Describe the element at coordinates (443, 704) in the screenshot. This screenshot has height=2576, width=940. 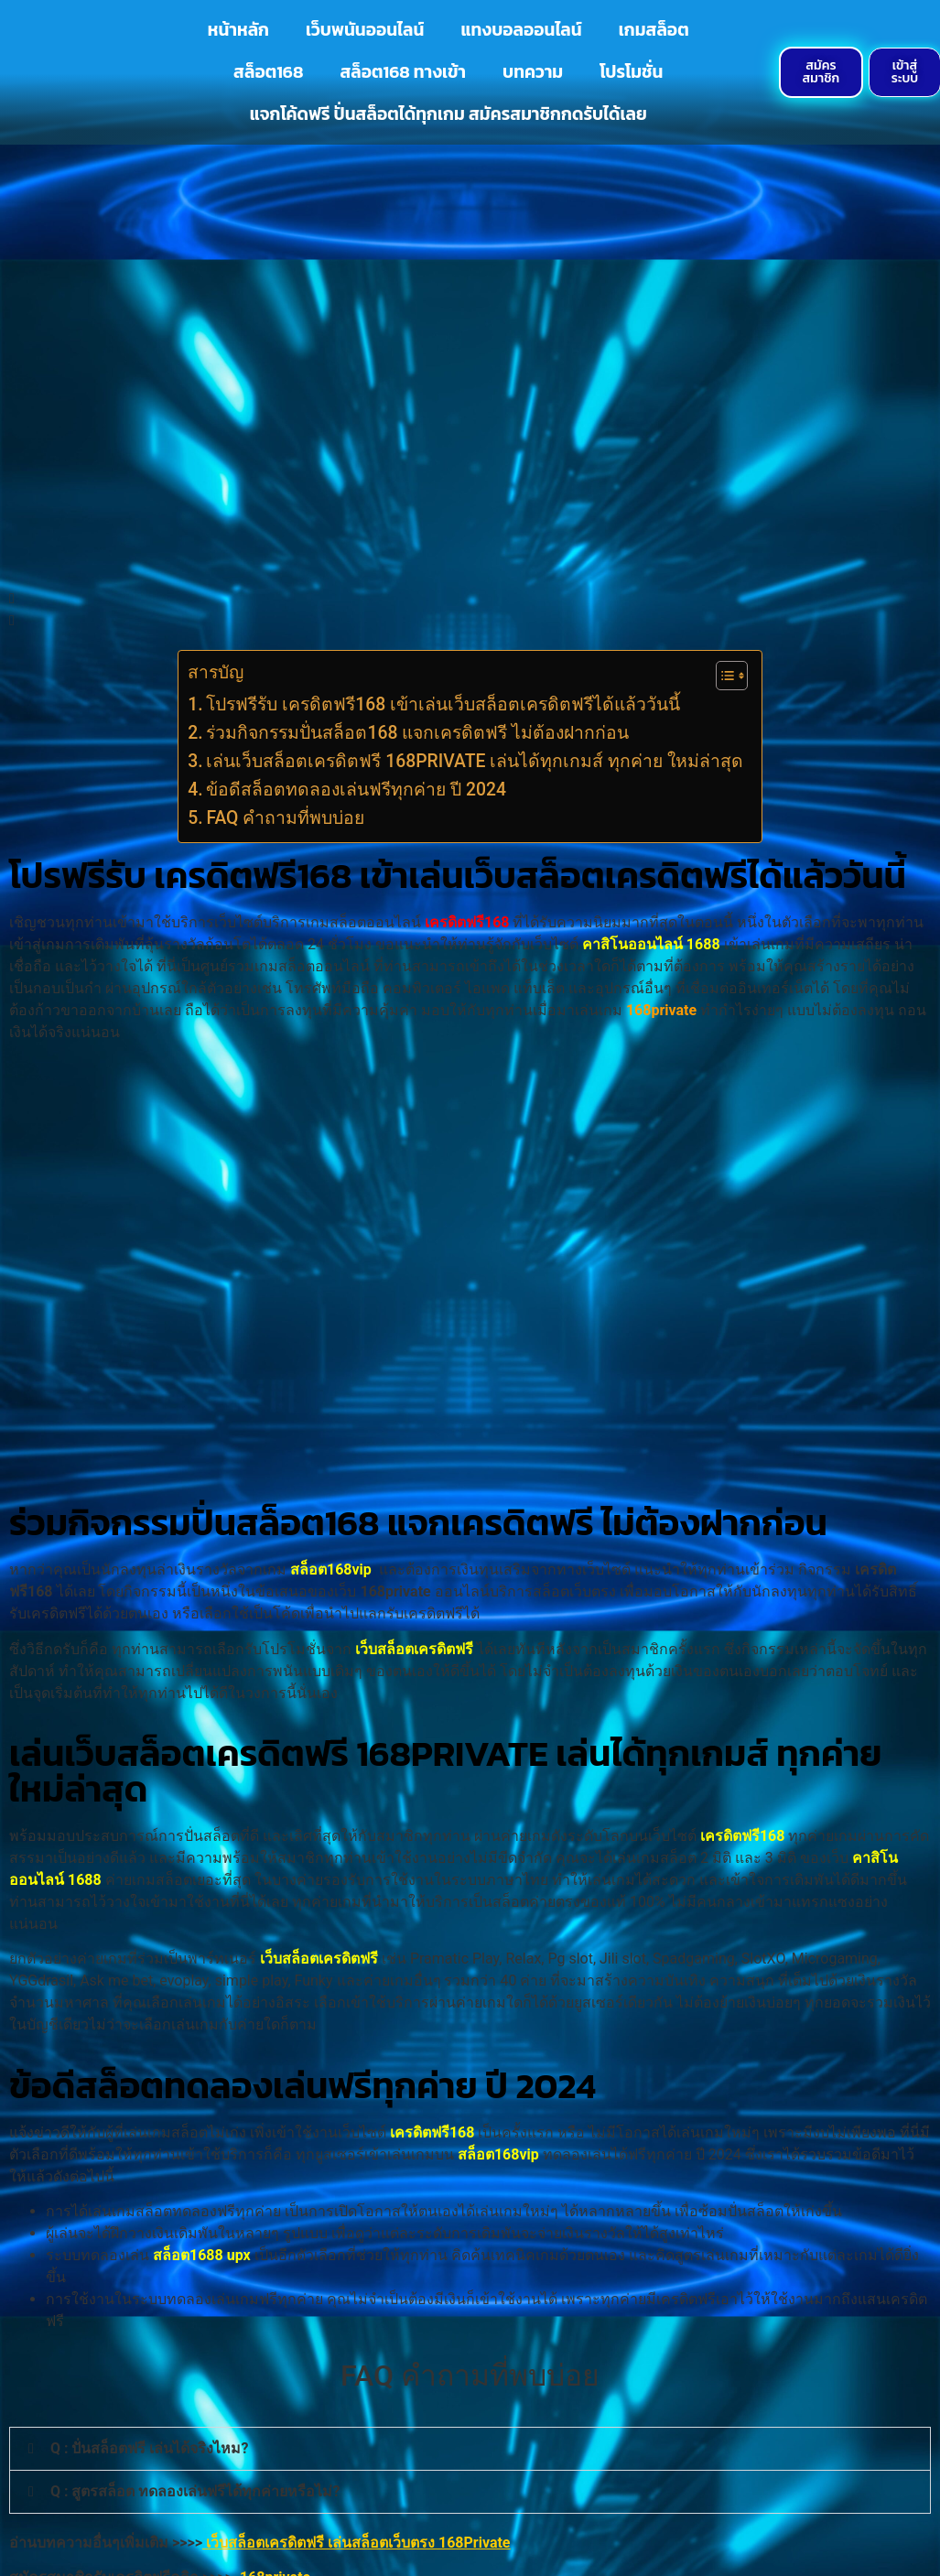
I see `โปรฟรีรับ เครดิตฟรี168 เข้าเล่นเว็บสล็อตเครดิตฟรีได้แล้ววันนี้` at that location.